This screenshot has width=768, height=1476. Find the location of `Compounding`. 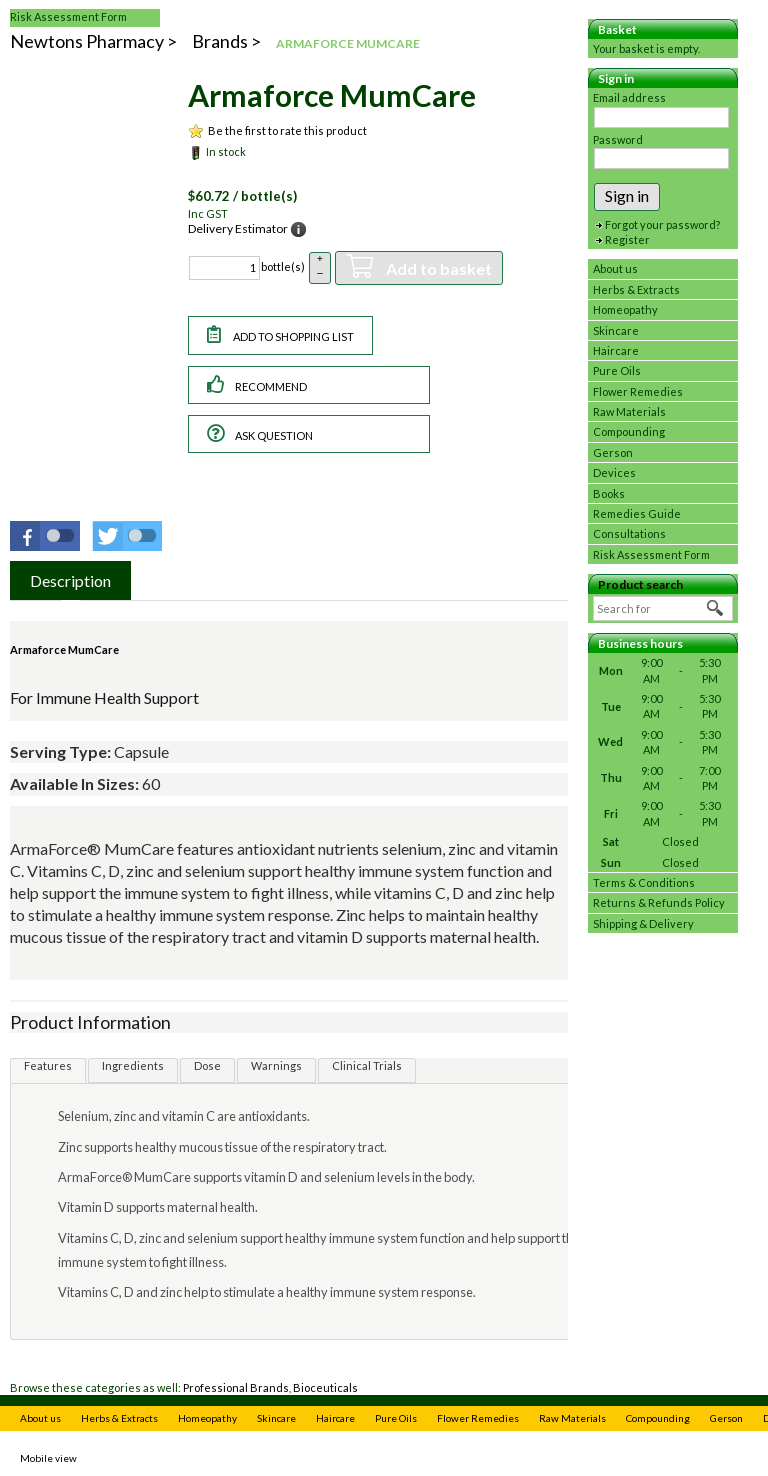

Compounding is located at coordinates (629, 431).